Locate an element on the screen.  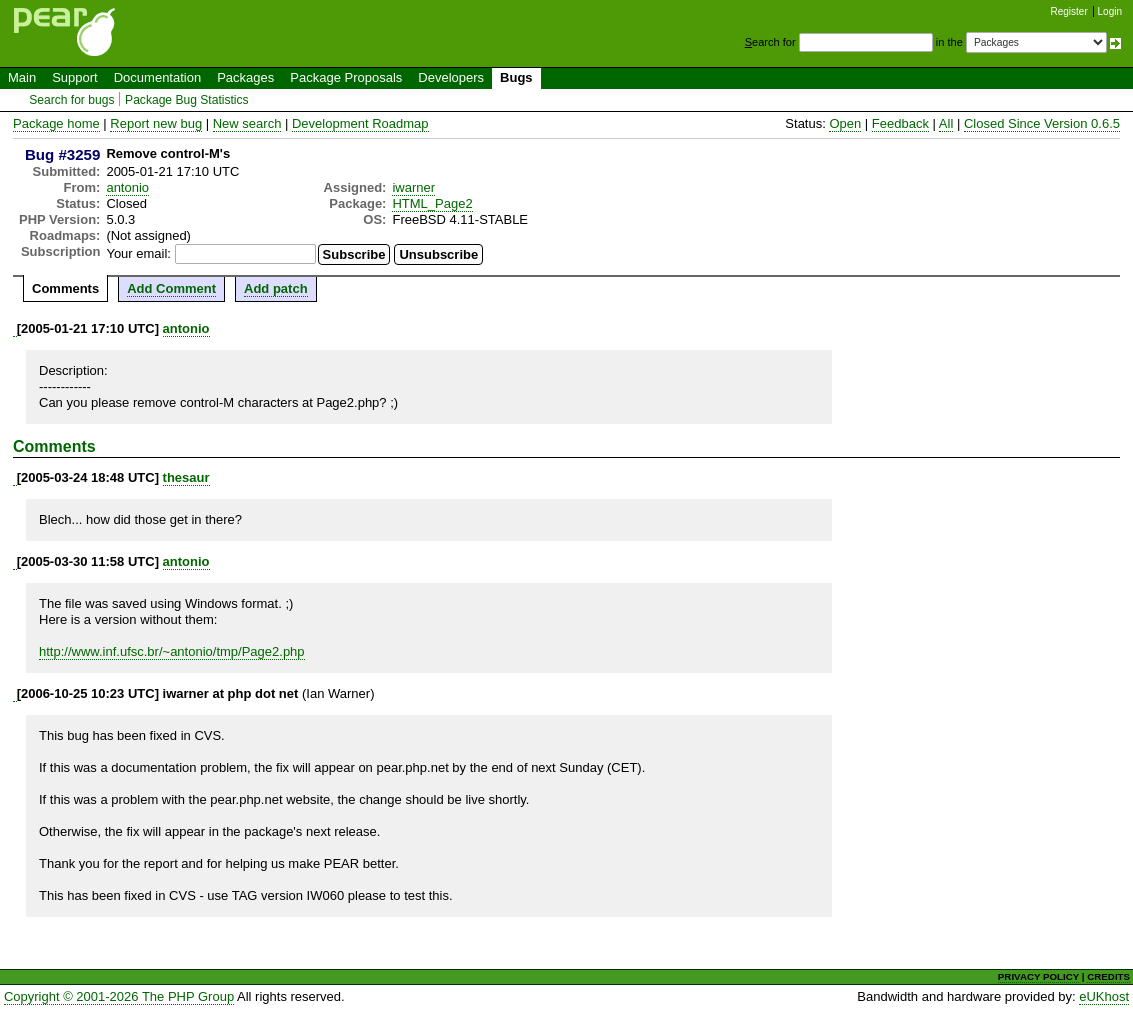
Package home is located at coordinates (56, 123).